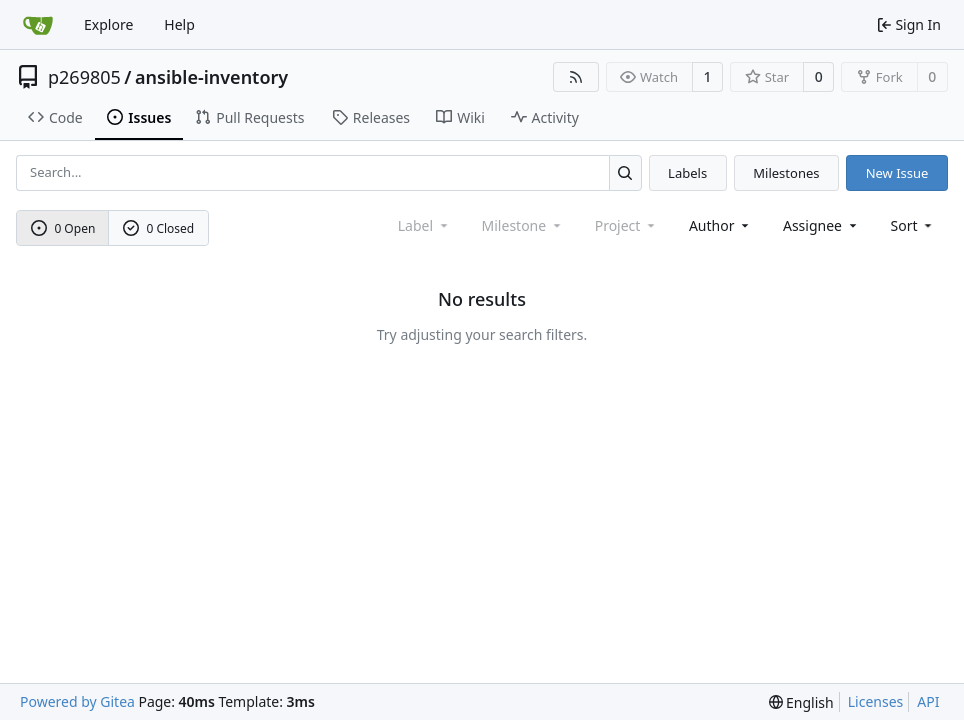 The width and height of the screenshot is (964, 720). Describe the element at coordinates (786, 173) in the screenshot. I see `Milestones` at that location.